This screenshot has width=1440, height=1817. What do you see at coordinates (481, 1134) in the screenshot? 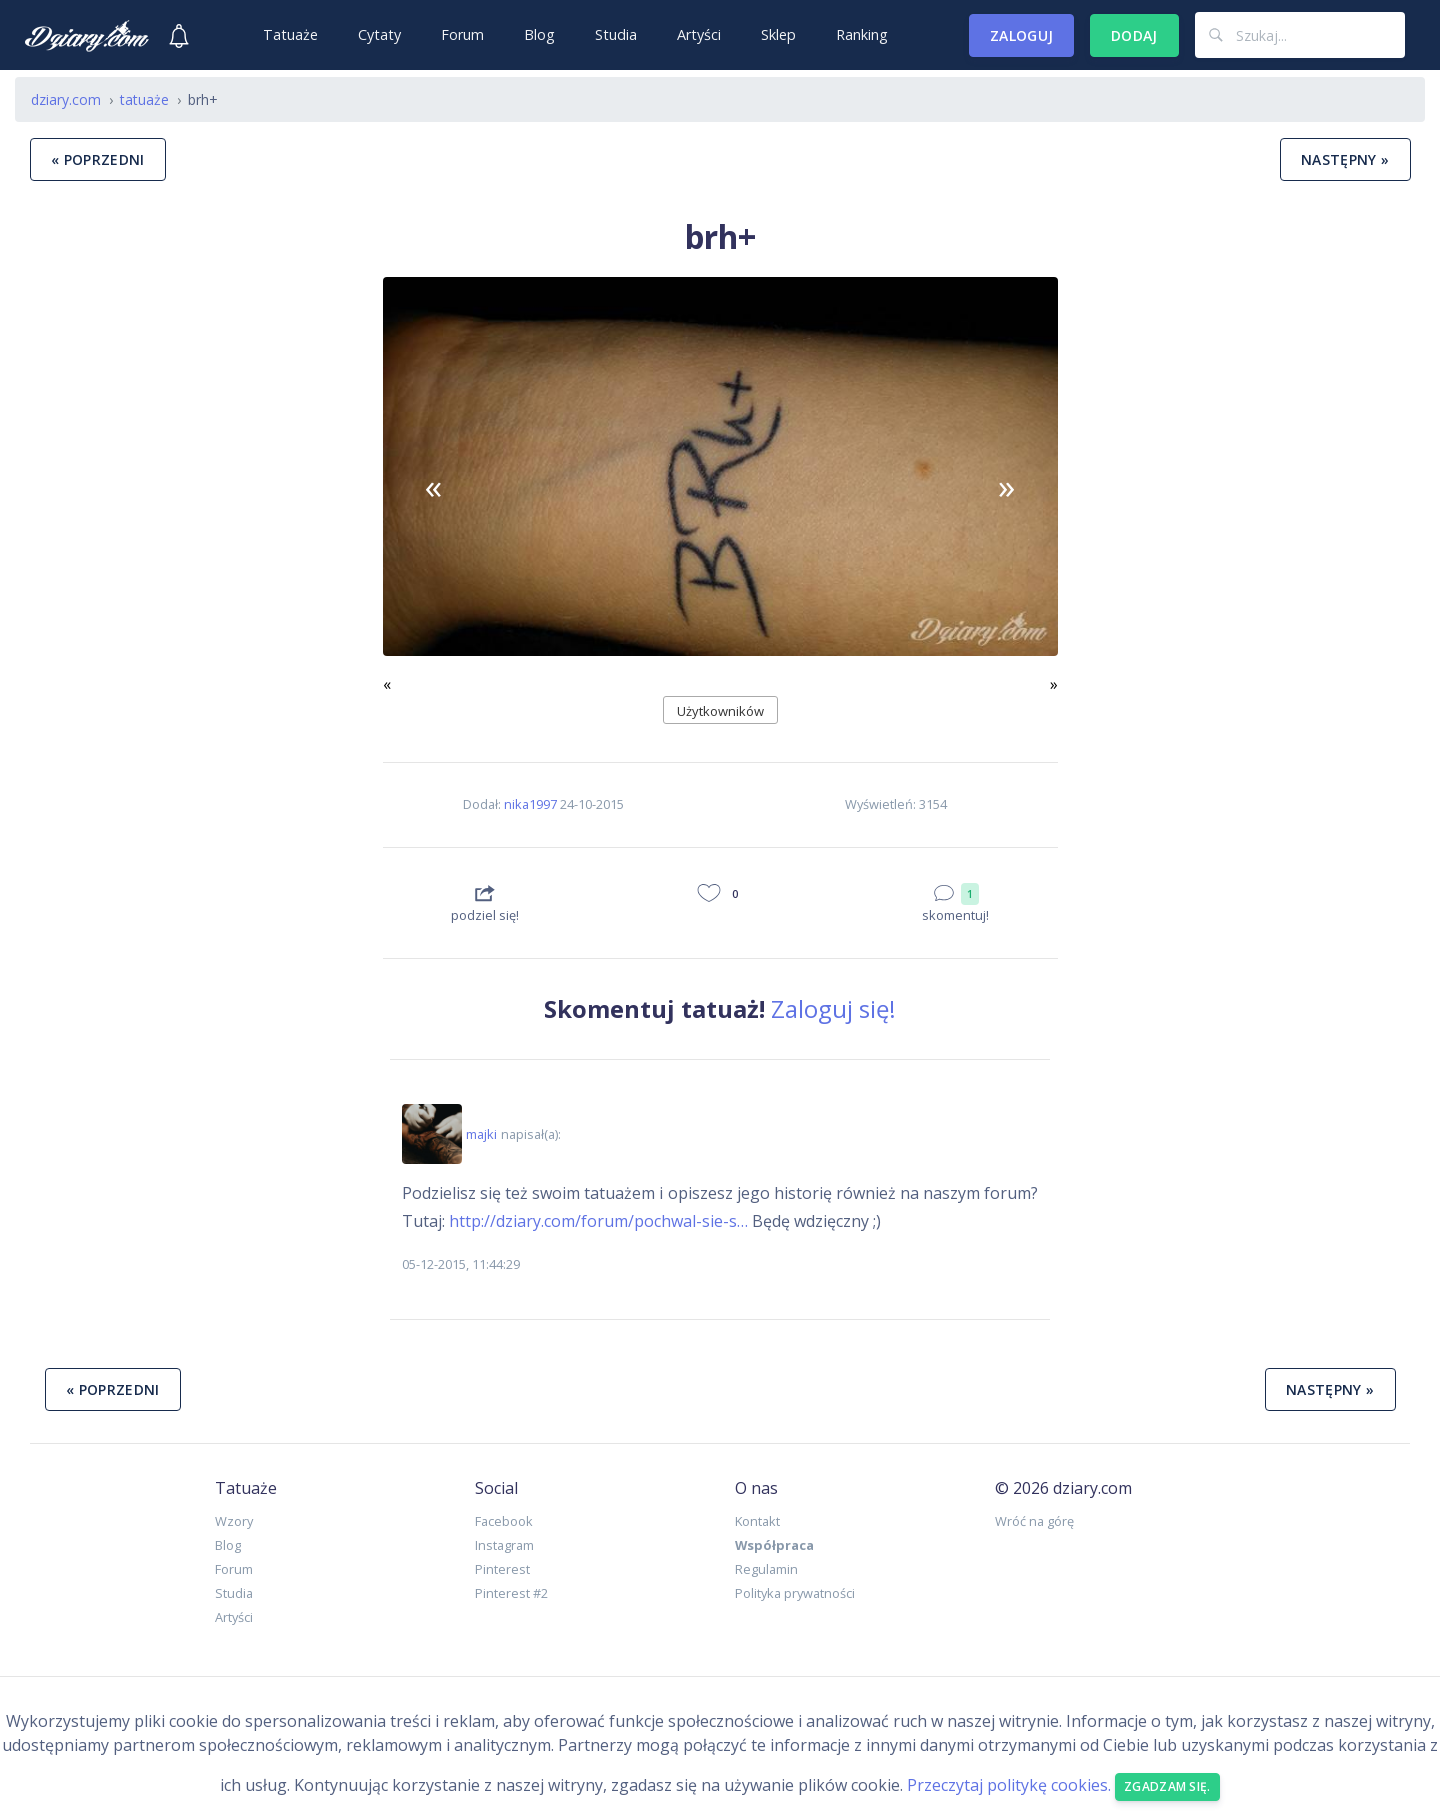
I see `majki` at bounding box center [481, 1134].